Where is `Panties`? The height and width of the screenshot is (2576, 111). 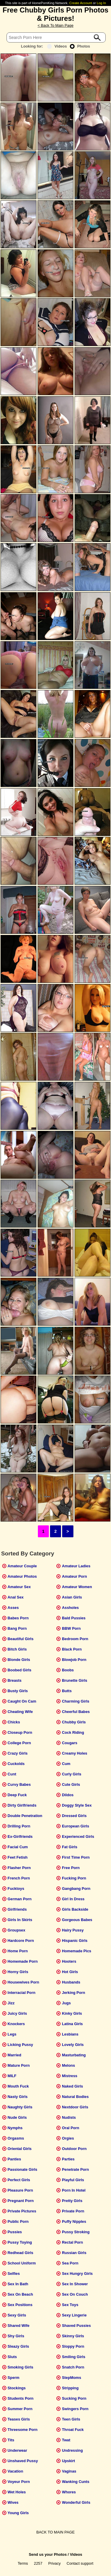 Panties is located at coordinates (14, 2159).